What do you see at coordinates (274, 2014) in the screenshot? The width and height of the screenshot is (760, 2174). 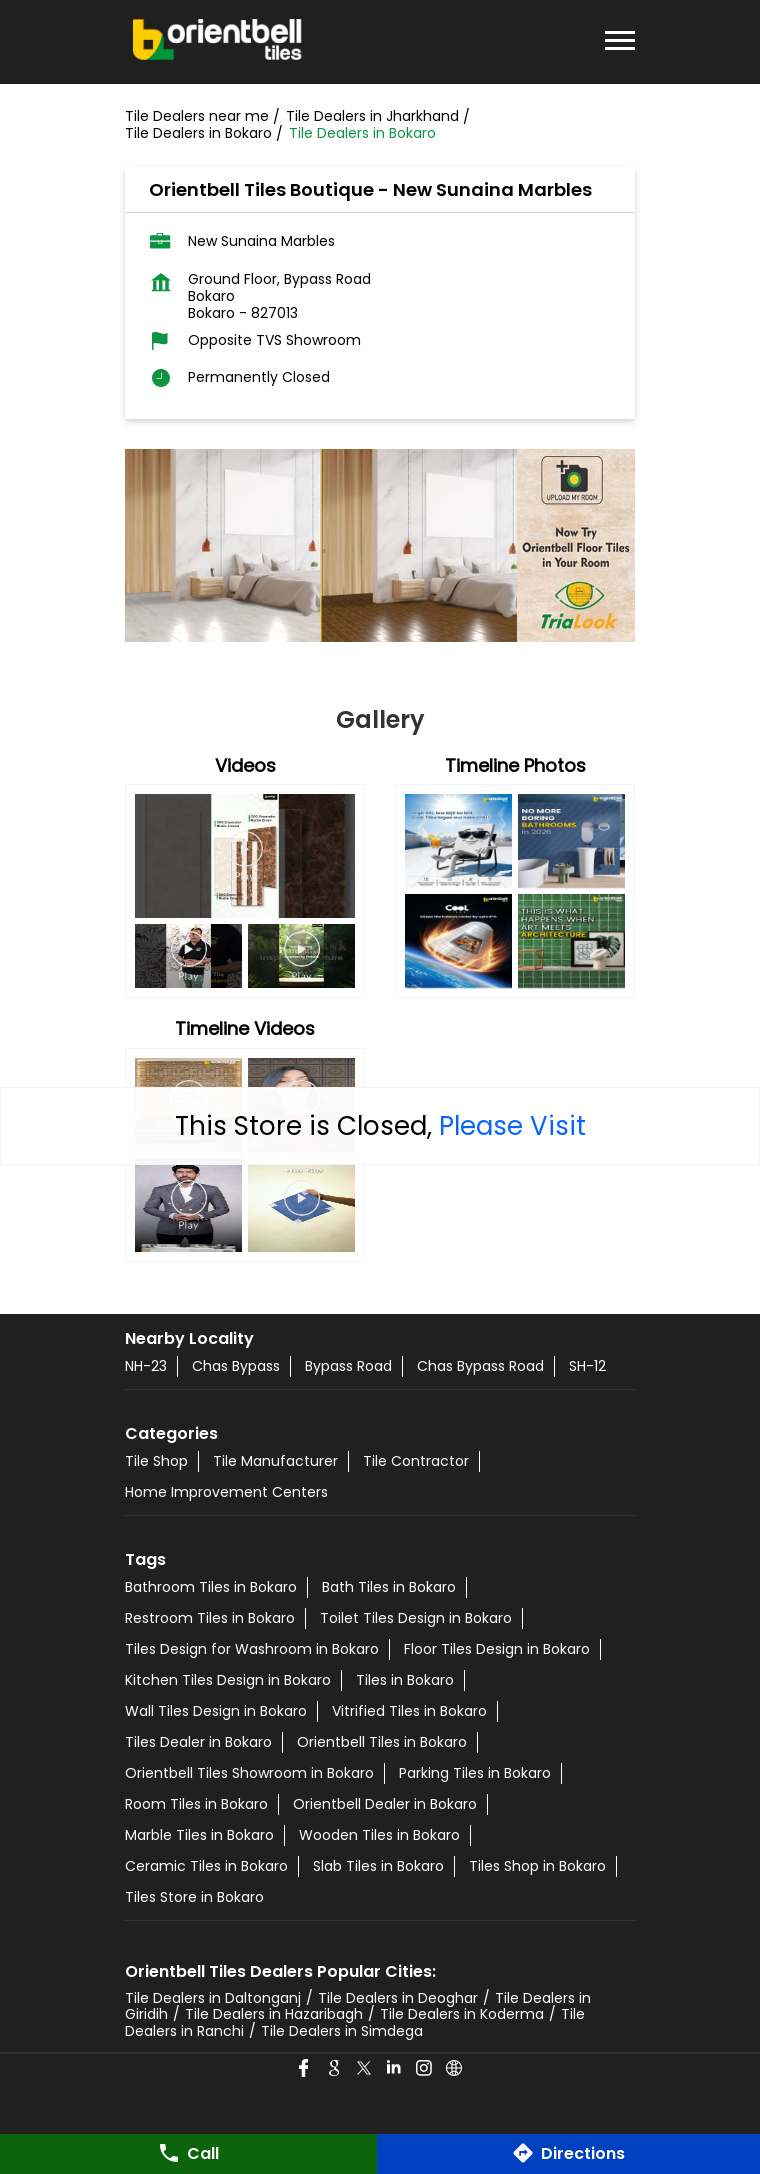 I see `Tile Dealers in Hazaribagh` at bounding box center [274, 2014].